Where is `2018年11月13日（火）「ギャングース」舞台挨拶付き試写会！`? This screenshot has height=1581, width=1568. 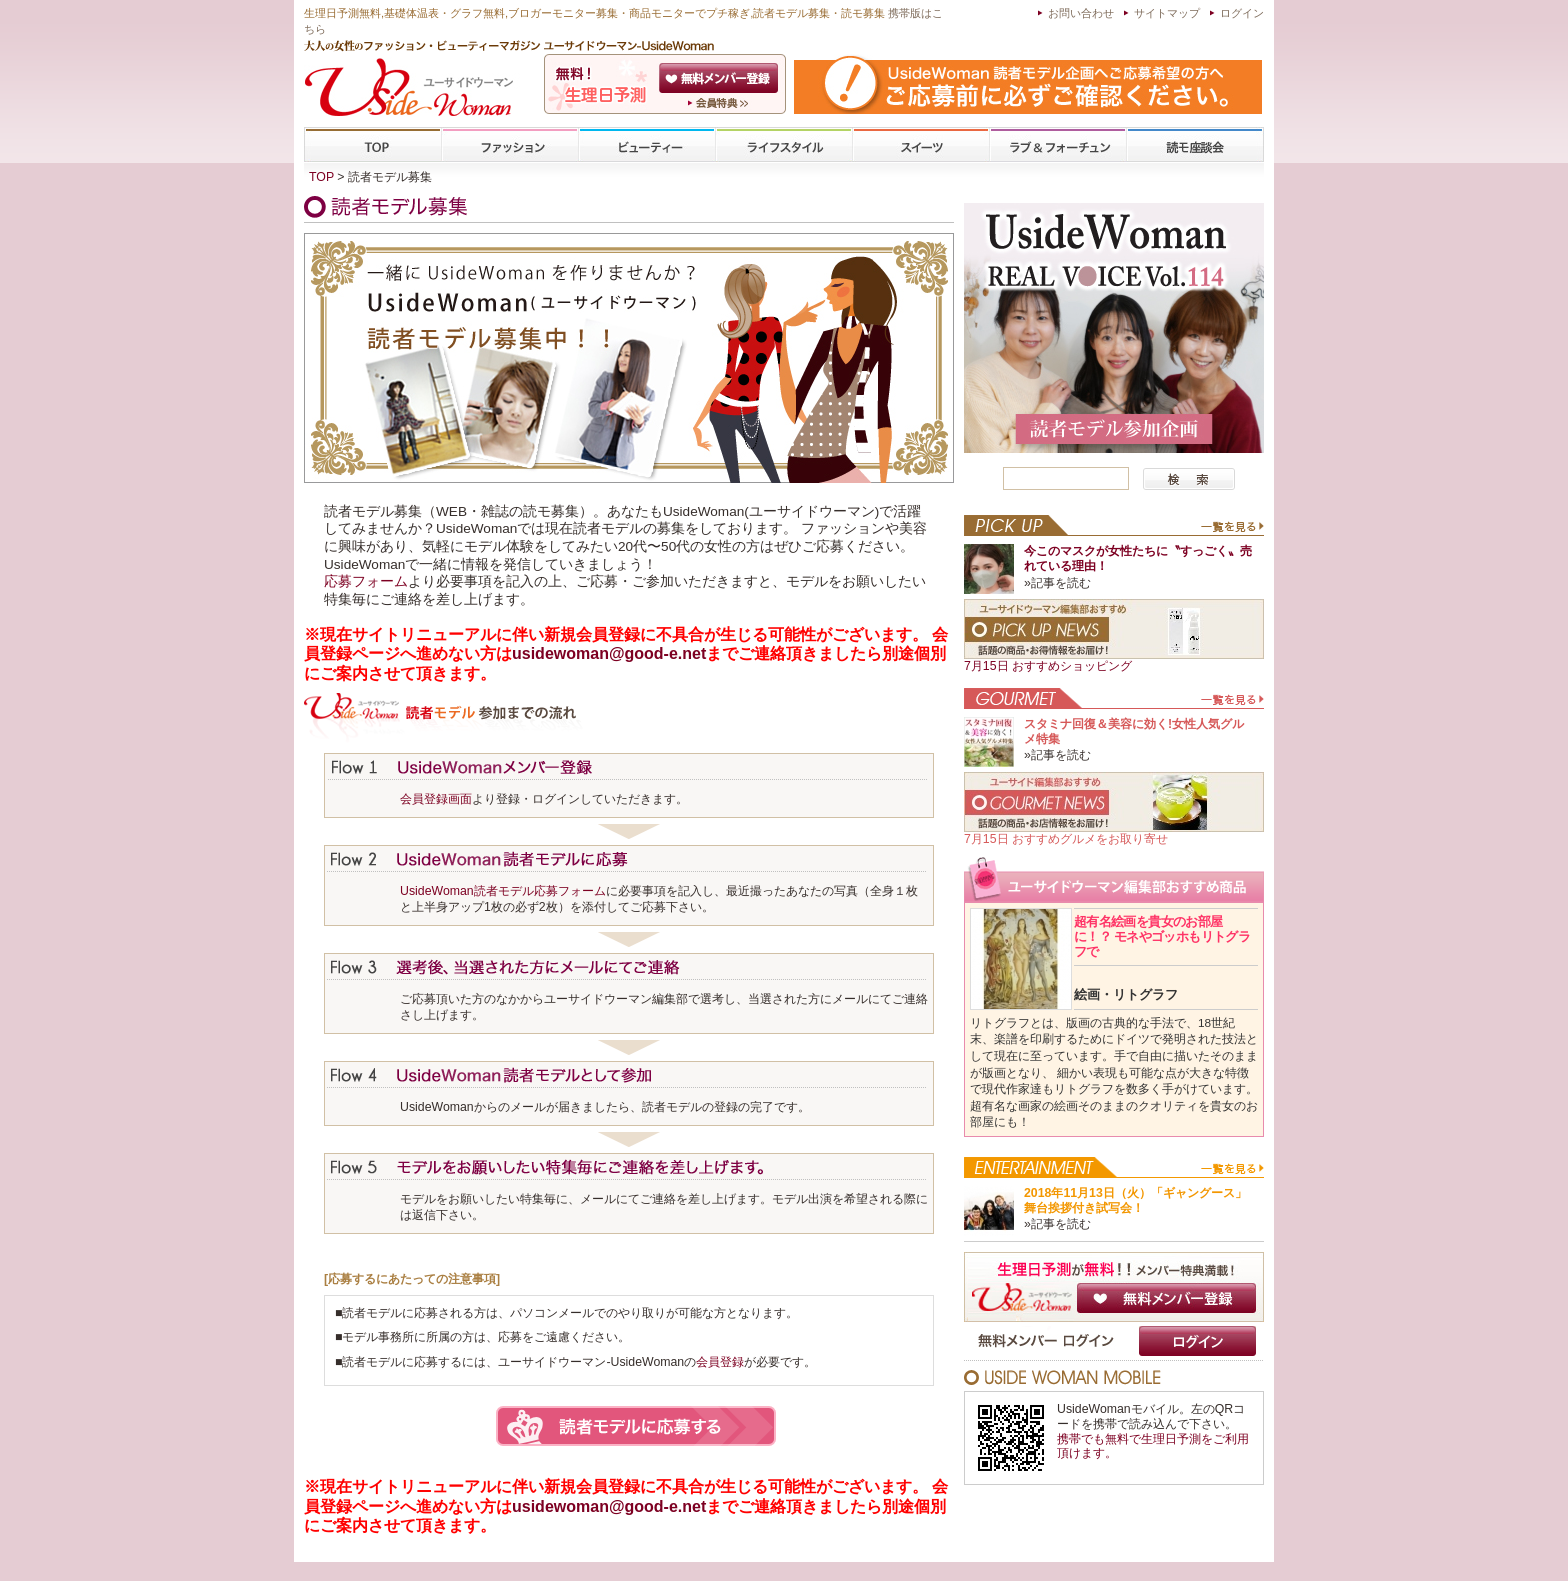
2018年11月13日（火）「ギャングース」舞台挨拶付き試写会！ is located at coordinates (1135, 1200).